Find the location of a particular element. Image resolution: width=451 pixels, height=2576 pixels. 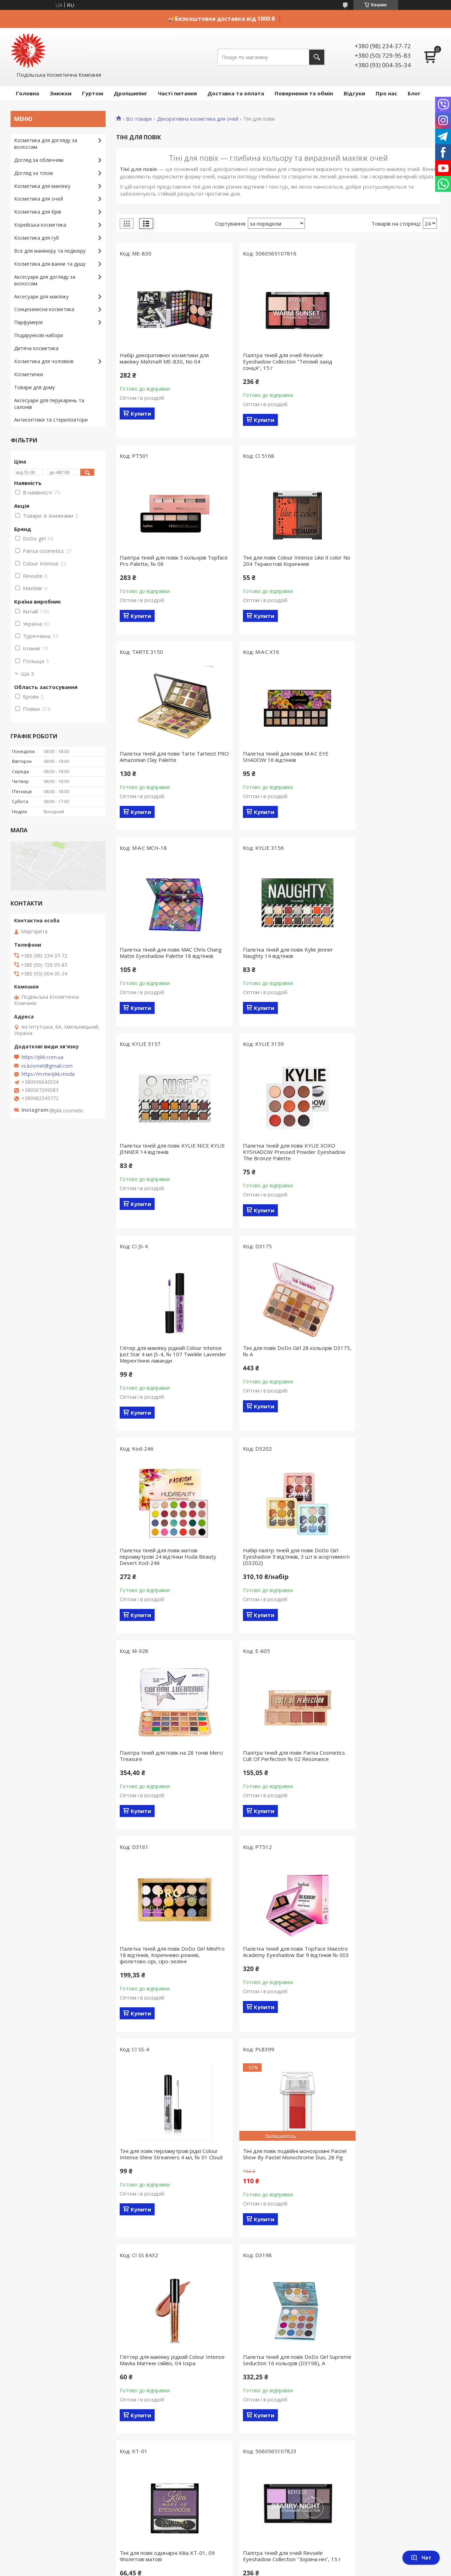

Повернення та обмін is located at coordinates (304, 93).